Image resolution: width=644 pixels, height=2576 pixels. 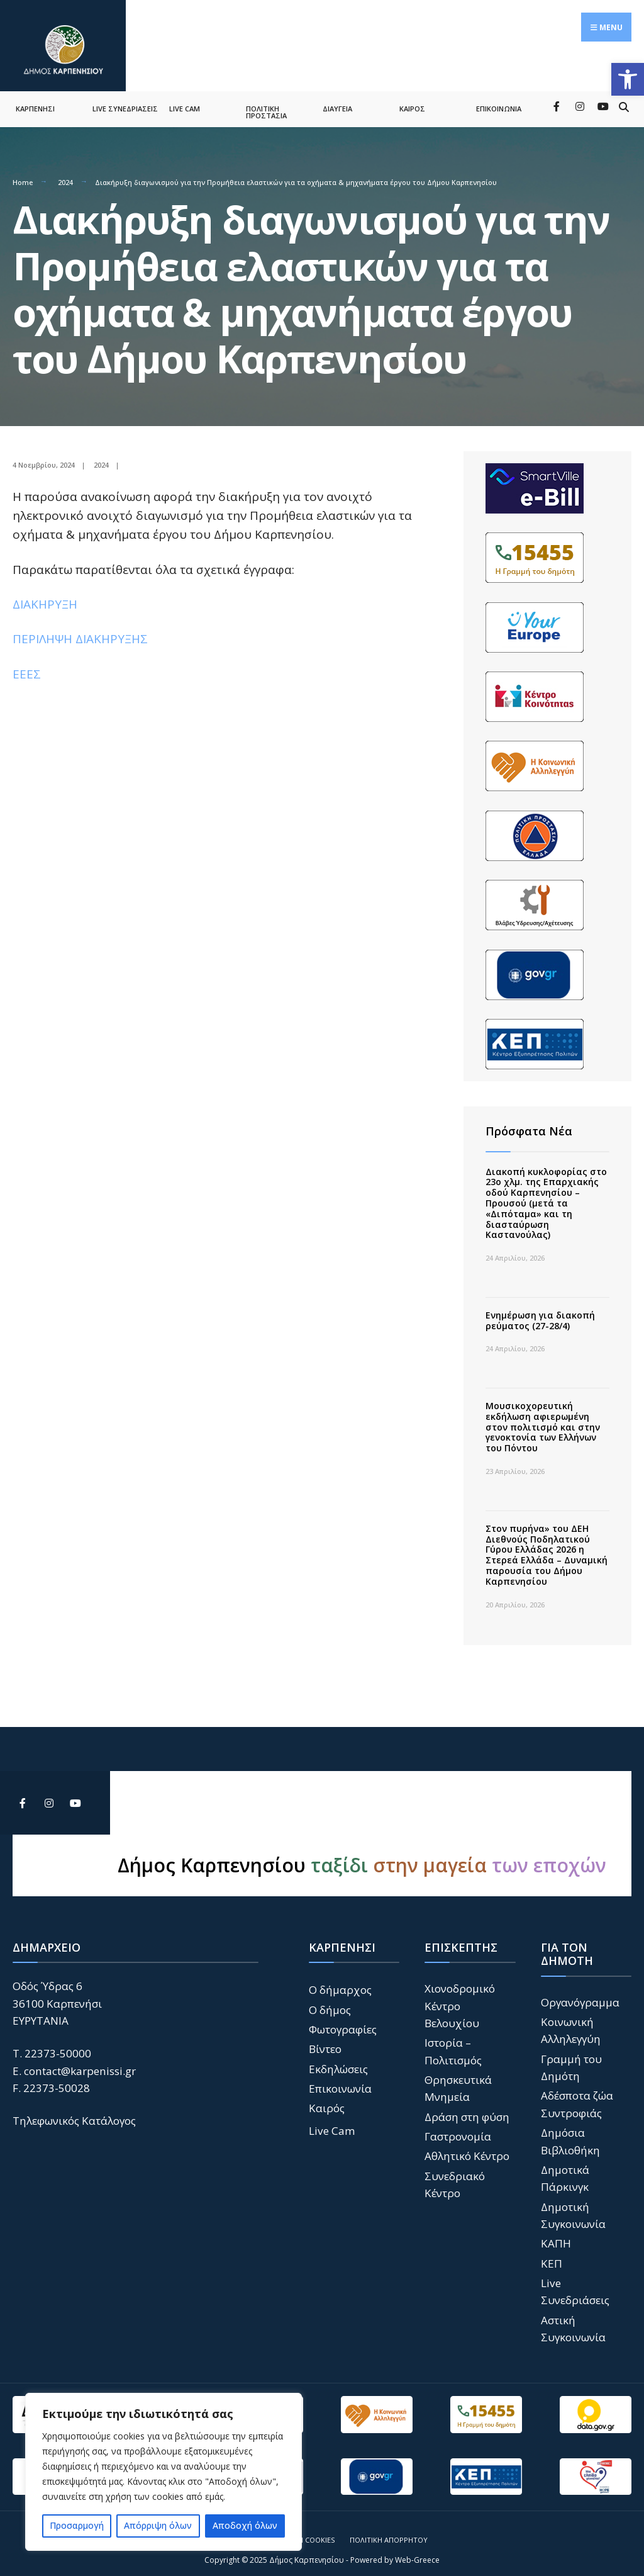 What do you see at coordinates (547, 1546) in the screenshot?
I see `Στον πυρήνα» του ΔΕΗ Διεθνούς Ποδηλατικού Γύρου Ελλάδας 2026 η Στερεά Ελλάδα – Δυναμική παρουσία του Δήμου Καρπενησίου` at bounding box center [547, 1546].